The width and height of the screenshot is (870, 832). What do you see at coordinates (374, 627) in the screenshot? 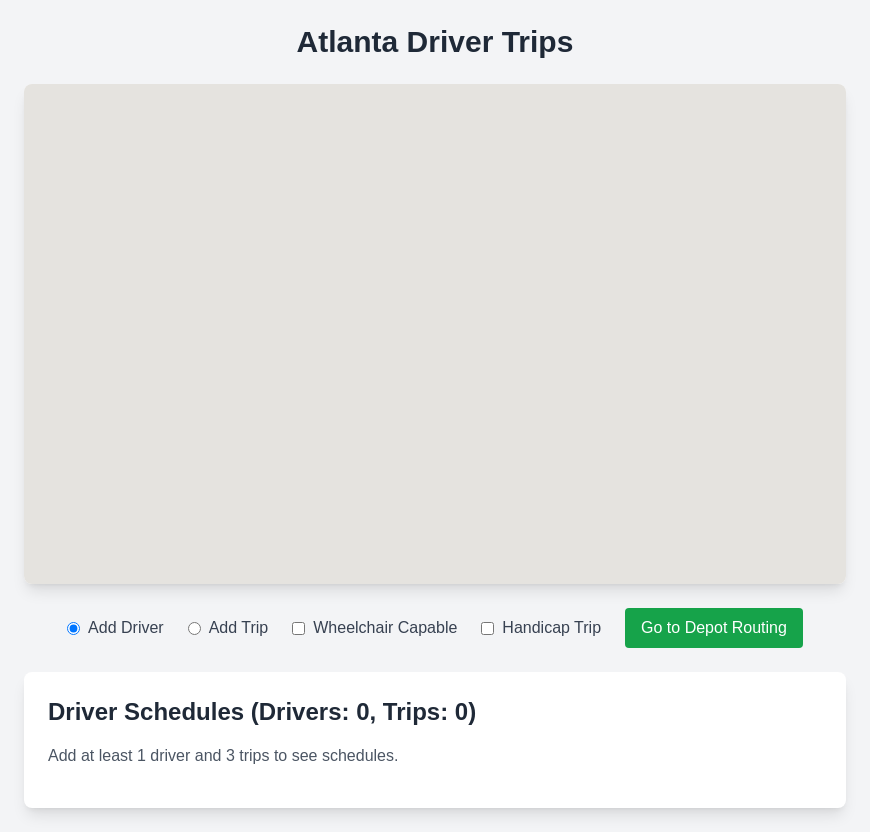
I see `Wheelchair Capable` at bounding box center [374, 627].